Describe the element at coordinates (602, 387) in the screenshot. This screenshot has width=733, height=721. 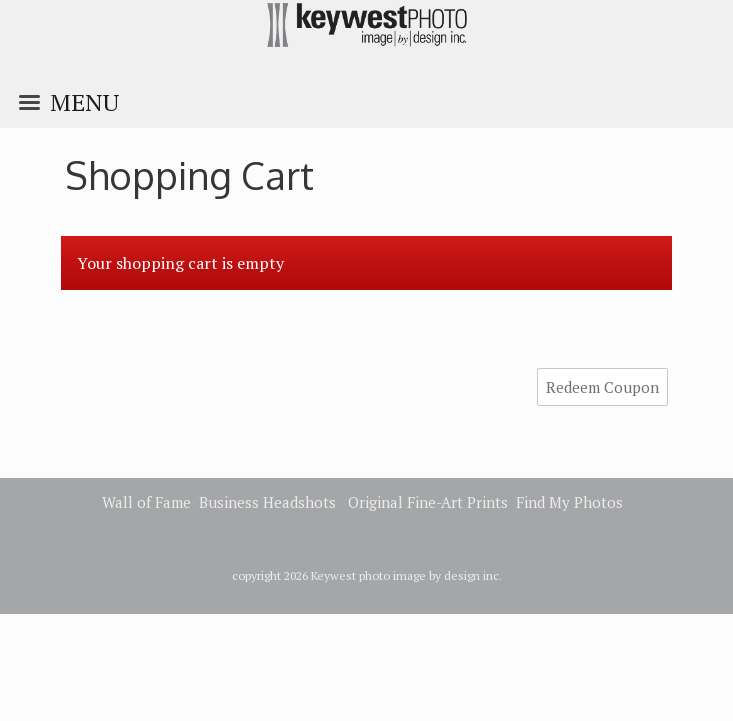
I see `Redeem Coupon` at that location.